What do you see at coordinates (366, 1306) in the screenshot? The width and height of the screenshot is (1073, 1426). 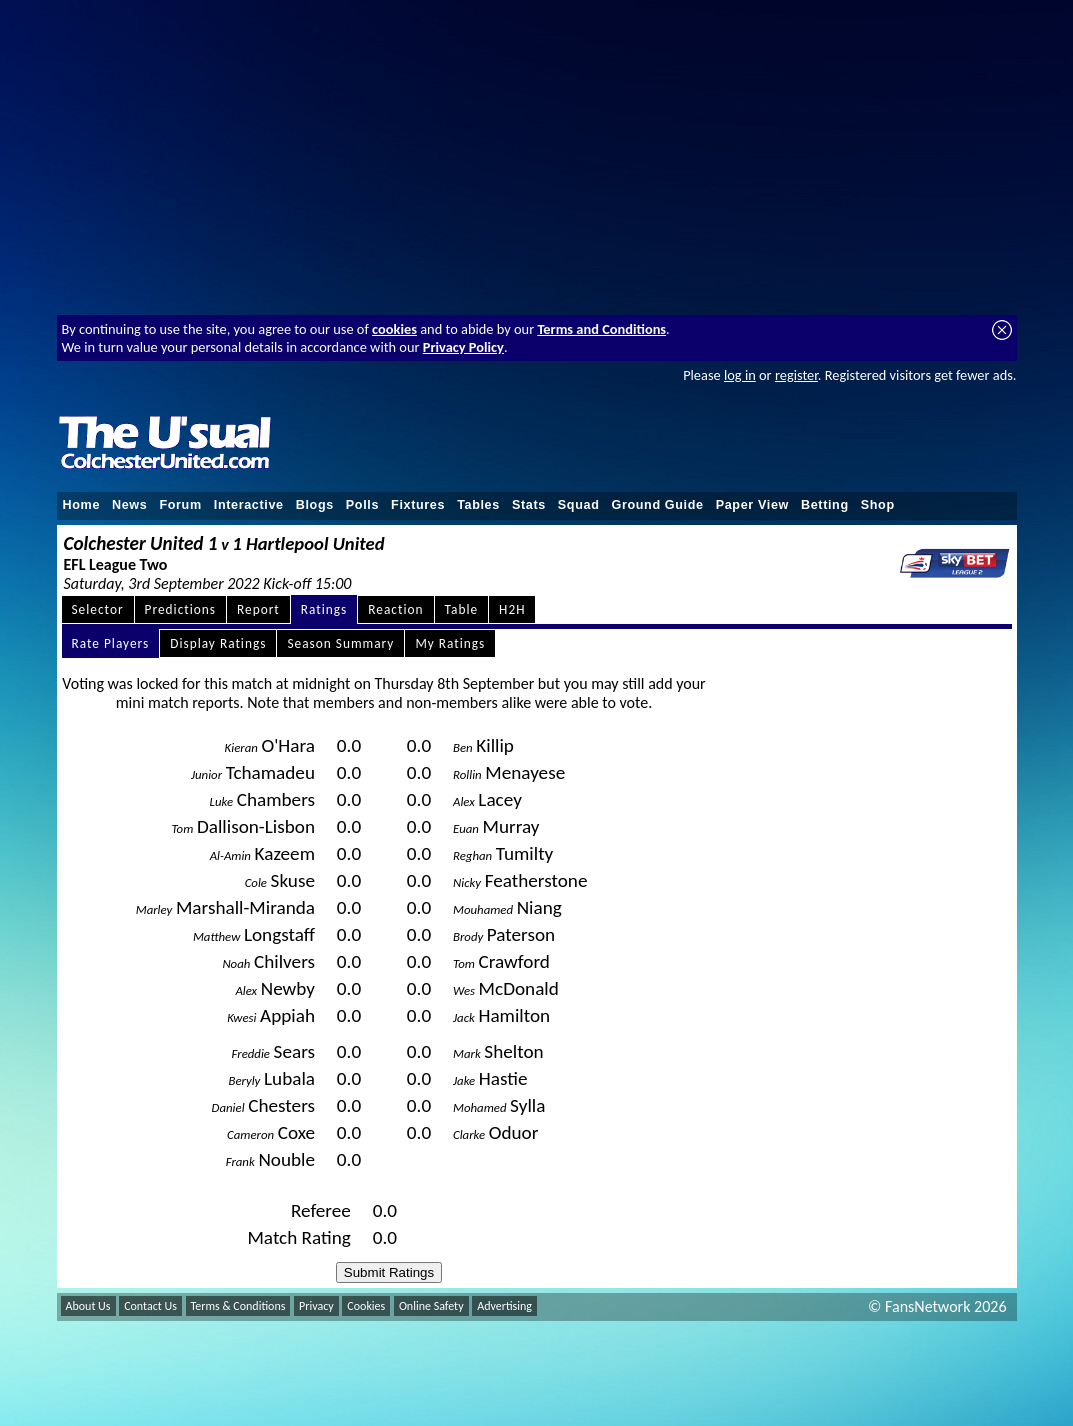 I see `Cookies` at bounding box center [366, 1306].